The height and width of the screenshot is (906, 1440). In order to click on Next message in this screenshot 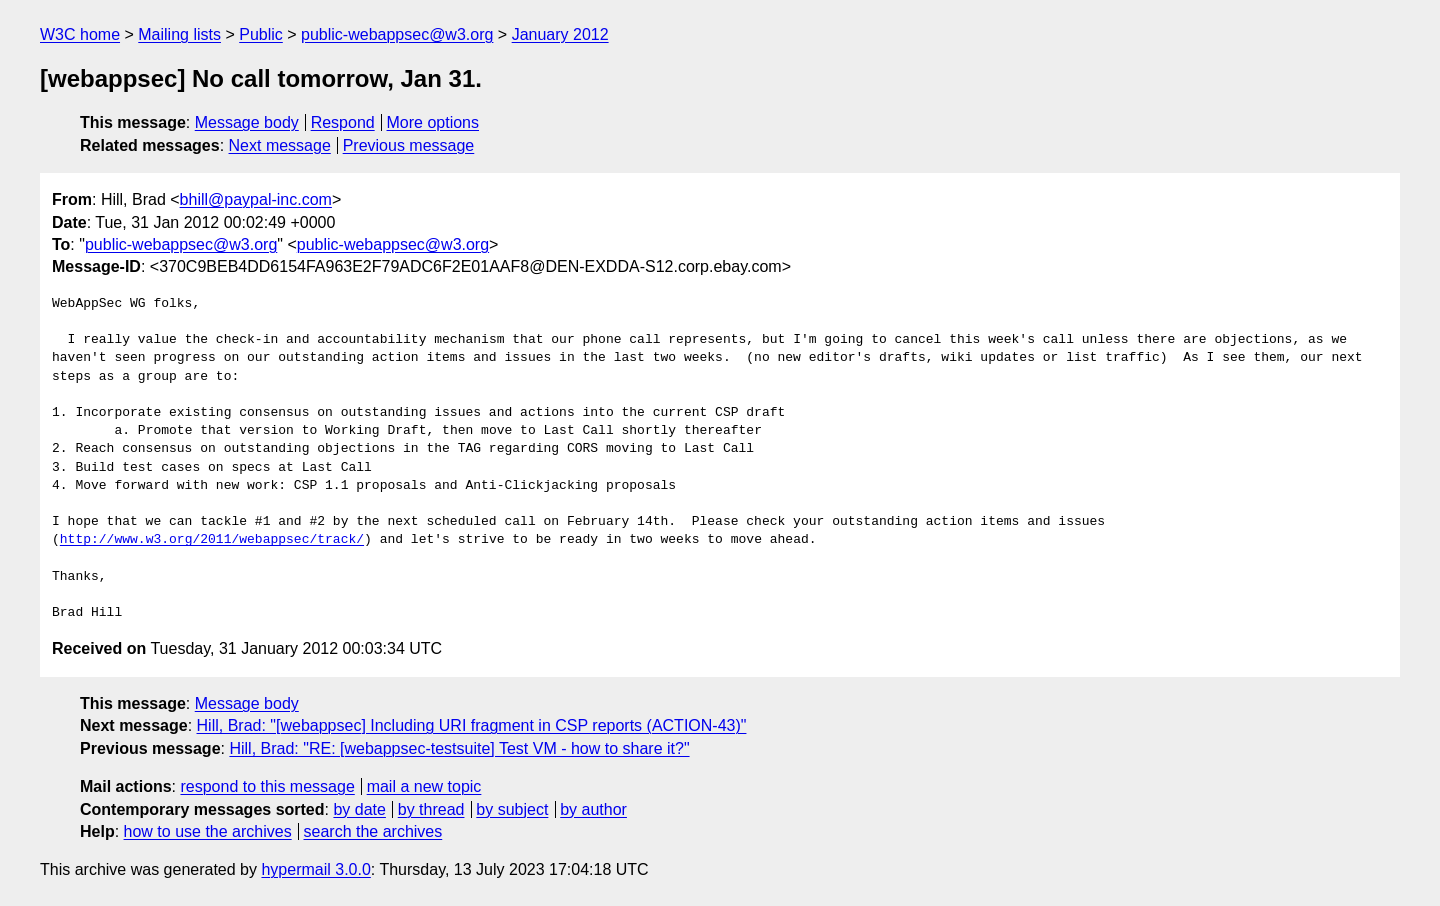, I will do `click(280, 145)`.